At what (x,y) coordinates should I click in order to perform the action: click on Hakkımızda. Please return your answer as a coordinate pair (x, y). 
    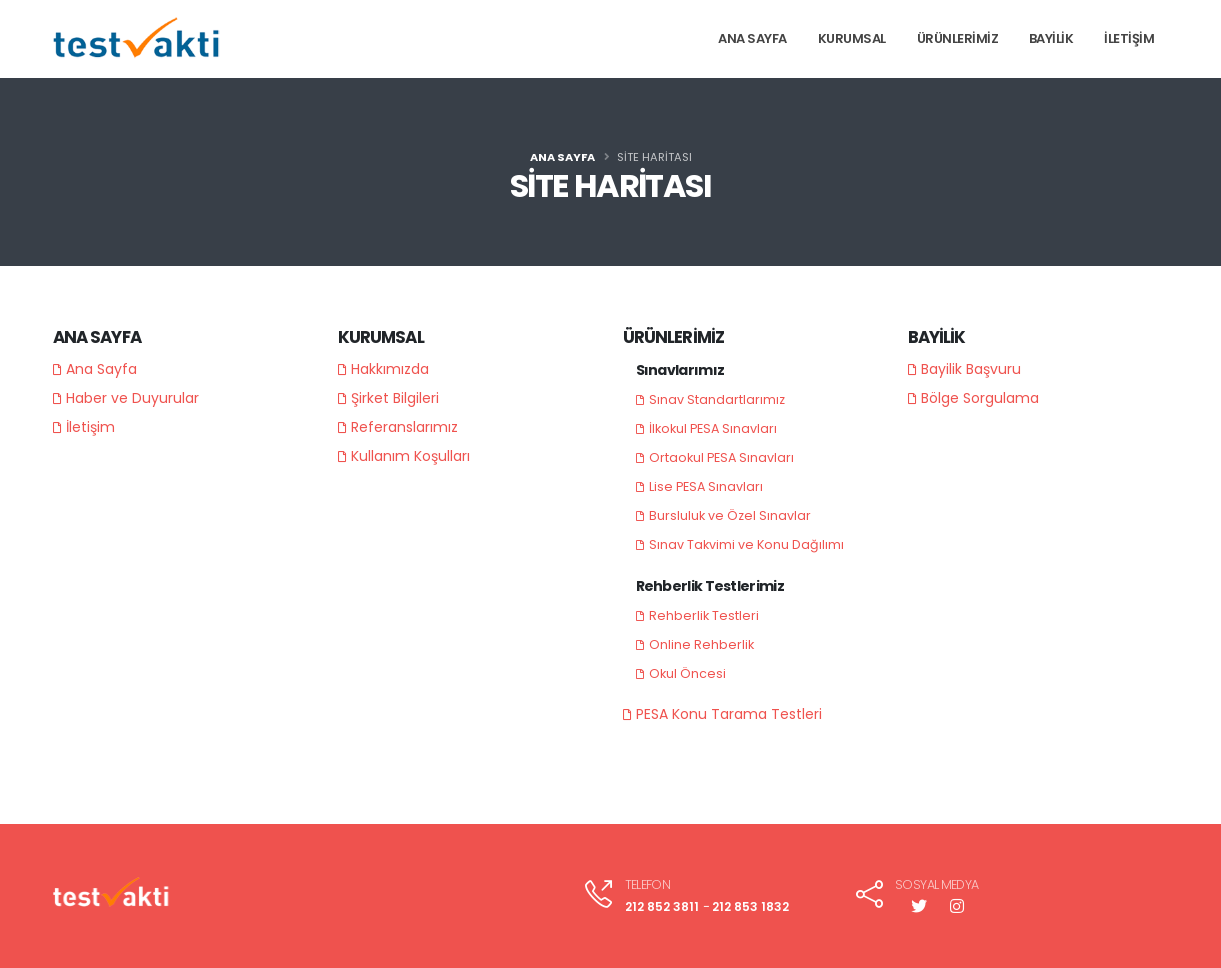
    Looking at the image, I should click on (390, 369).